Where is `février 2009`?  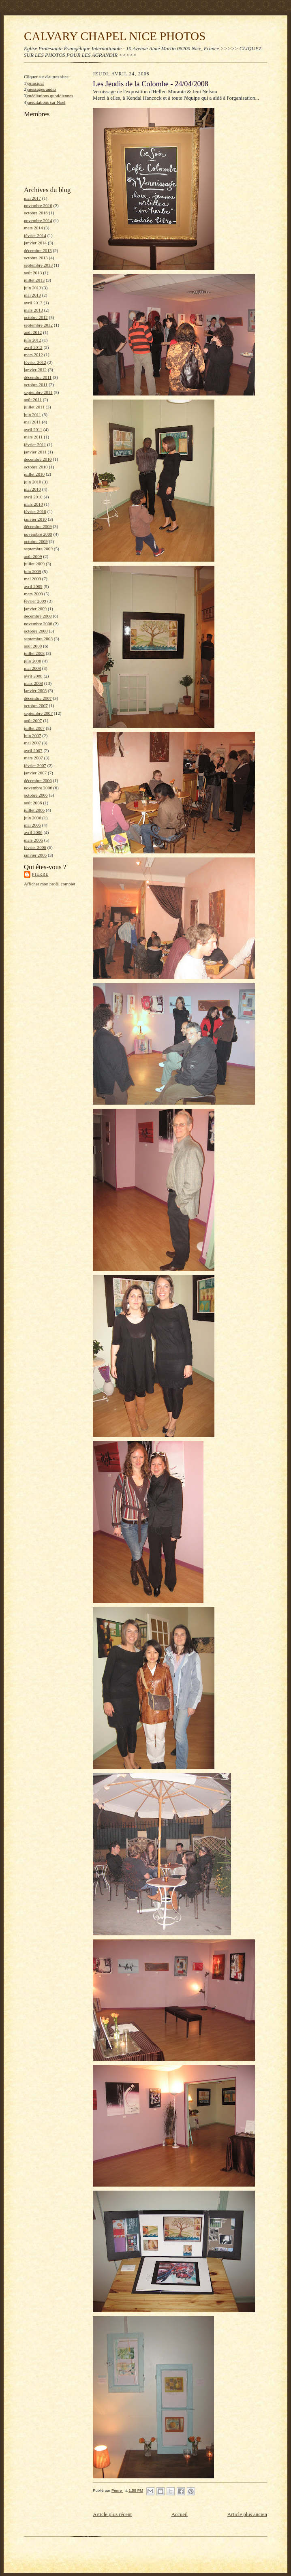 février 2009 is located at coordinates (35, 601).